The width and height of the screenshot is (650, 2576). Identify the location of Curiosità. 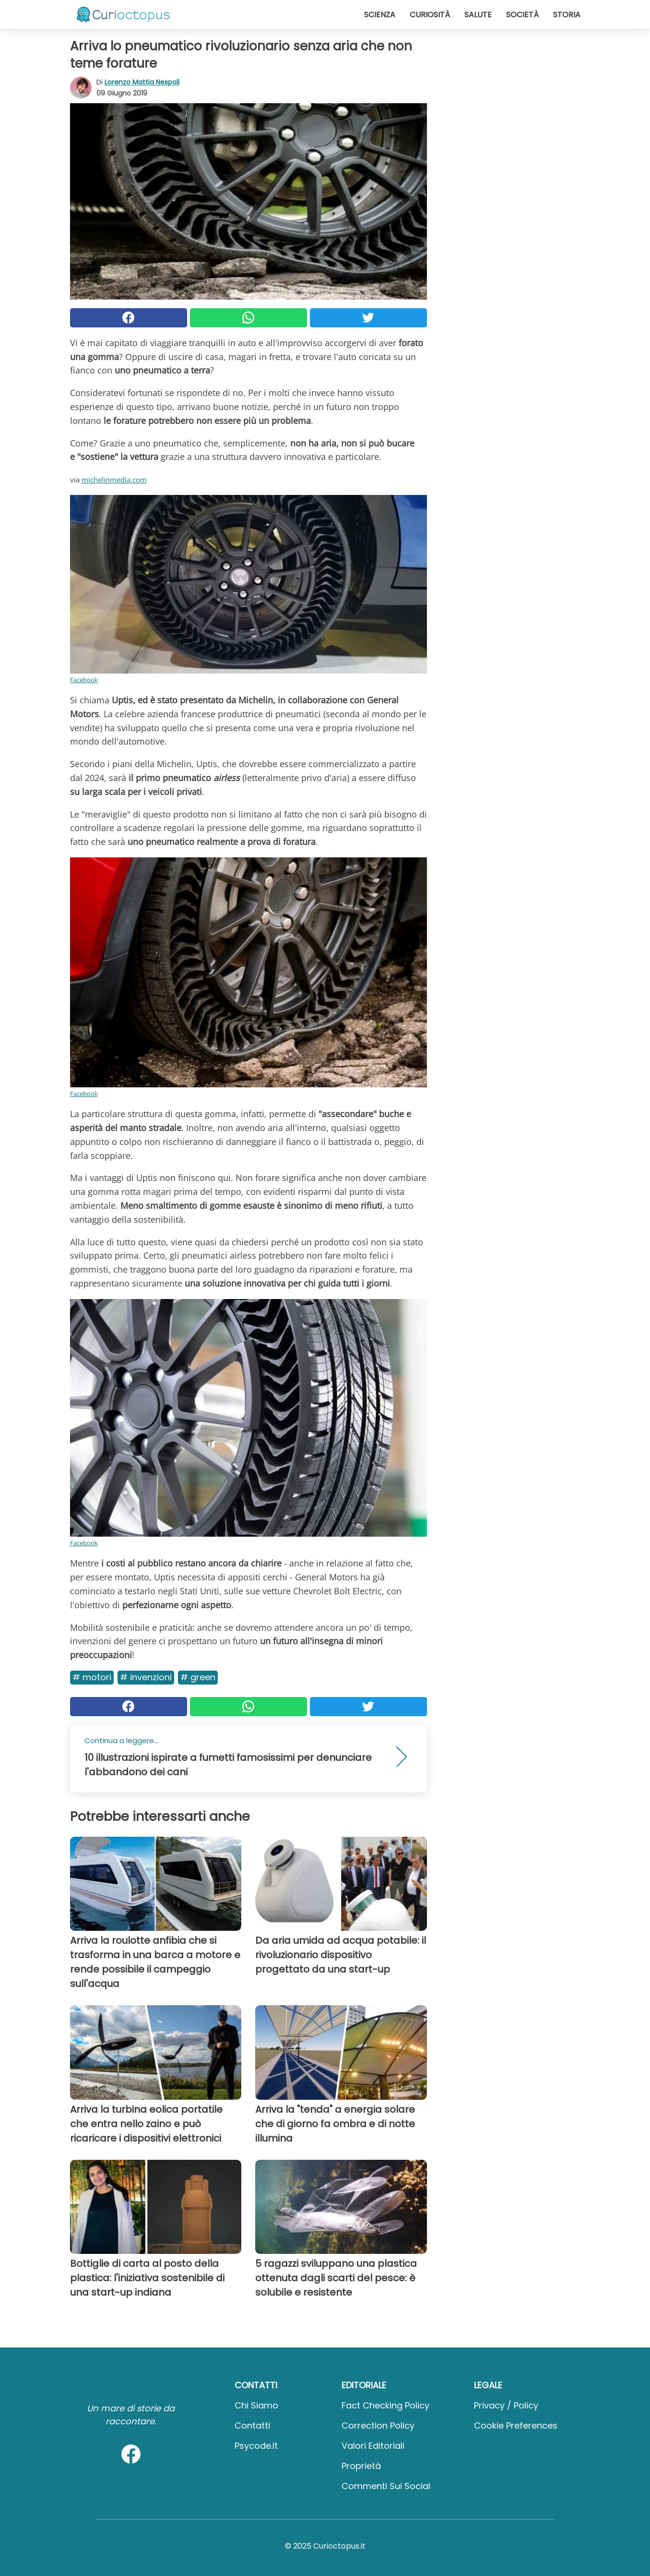
(430, 14).